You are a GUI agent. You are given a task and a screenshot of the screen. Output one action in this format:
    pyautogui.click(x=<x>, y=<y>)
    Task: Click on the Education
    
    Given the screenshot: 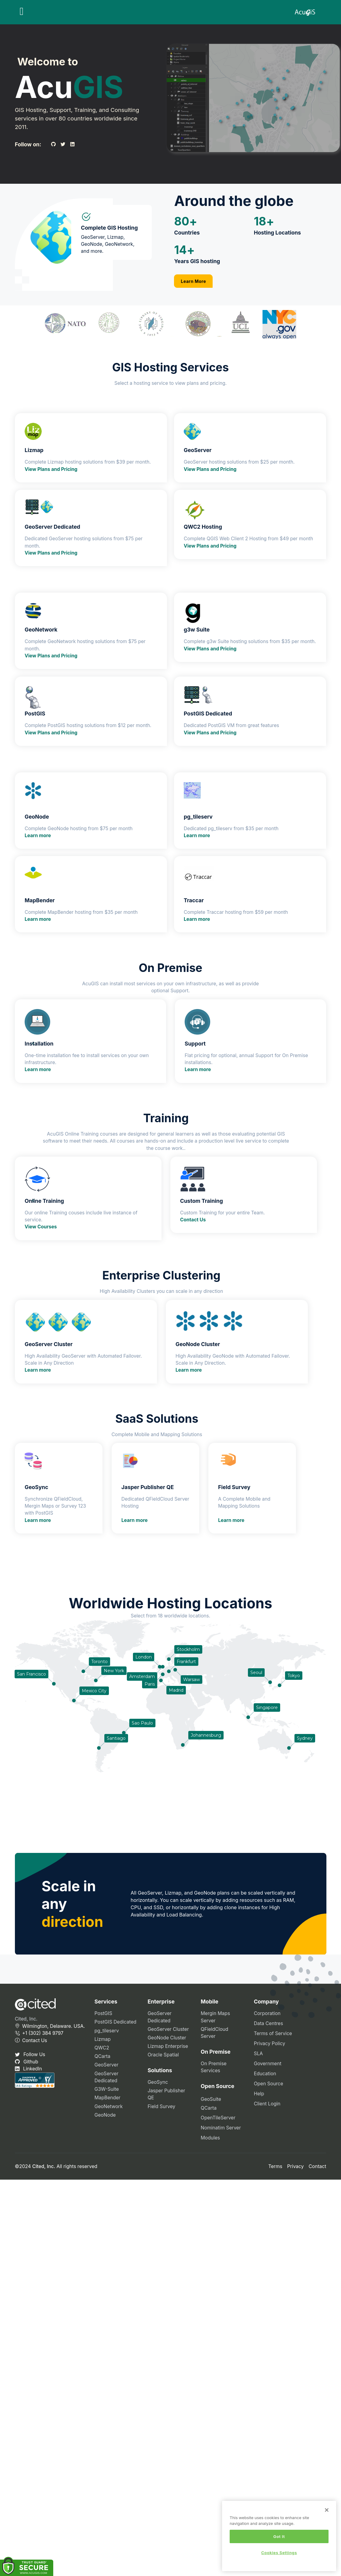 What is the action you would take?
    pyautogui.click(x=265, y=2073)
    